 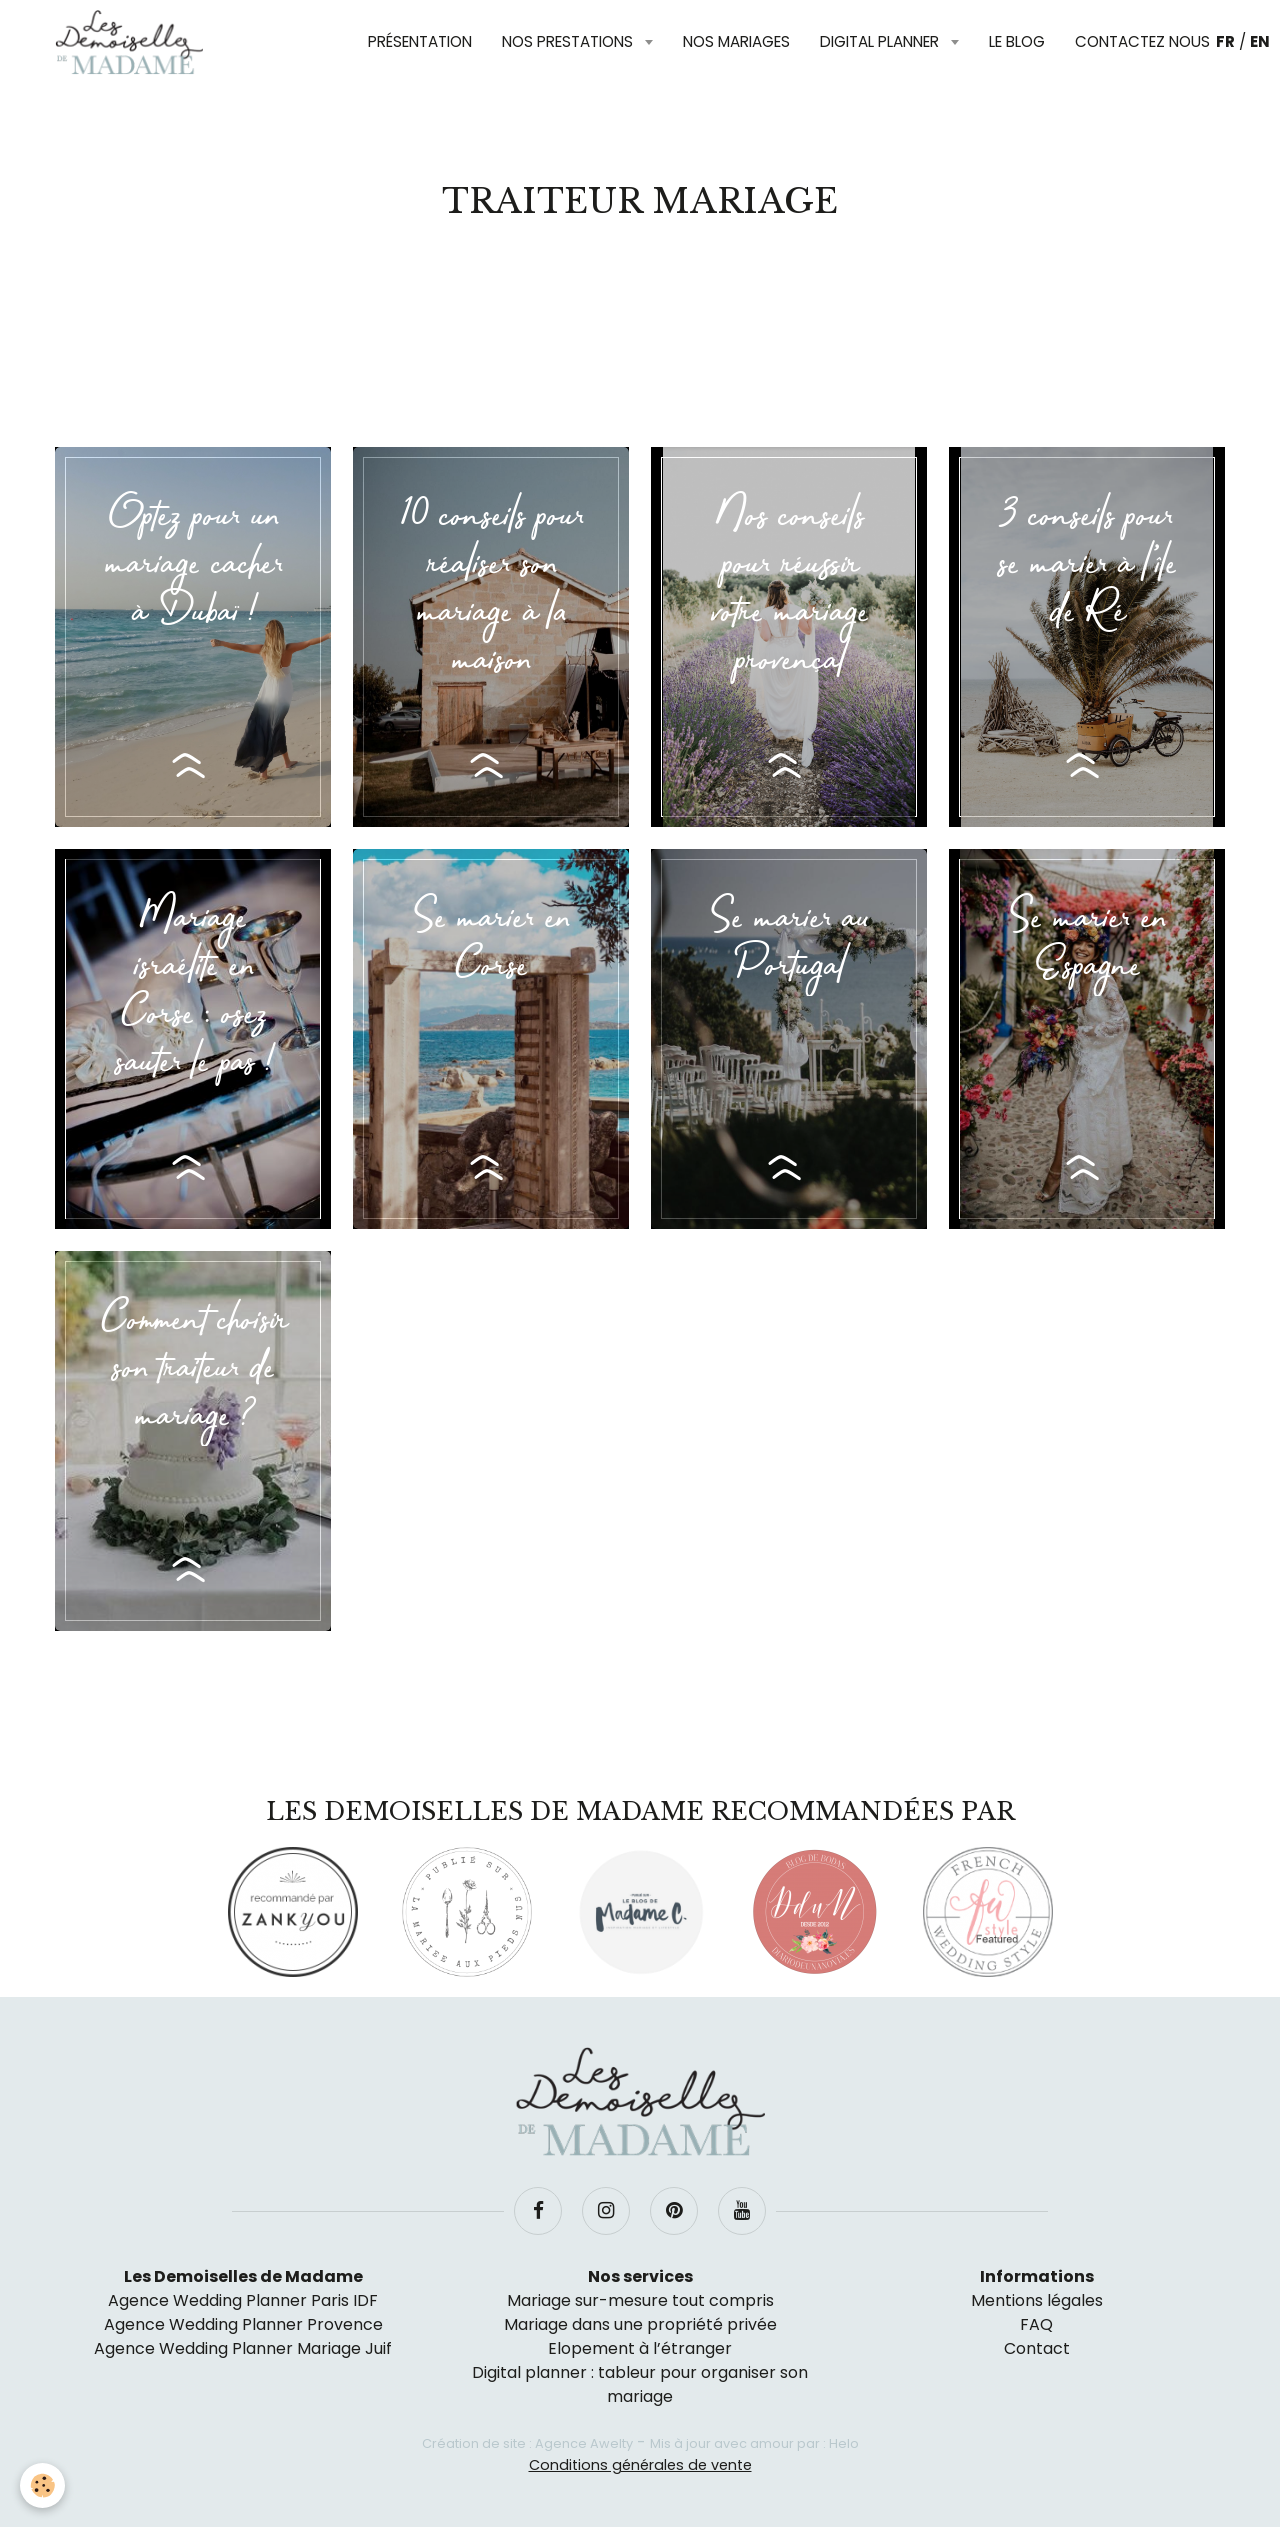 I want to click on Digital planner : tableur pour organiser son mariage, so click(x=640, y=2384).